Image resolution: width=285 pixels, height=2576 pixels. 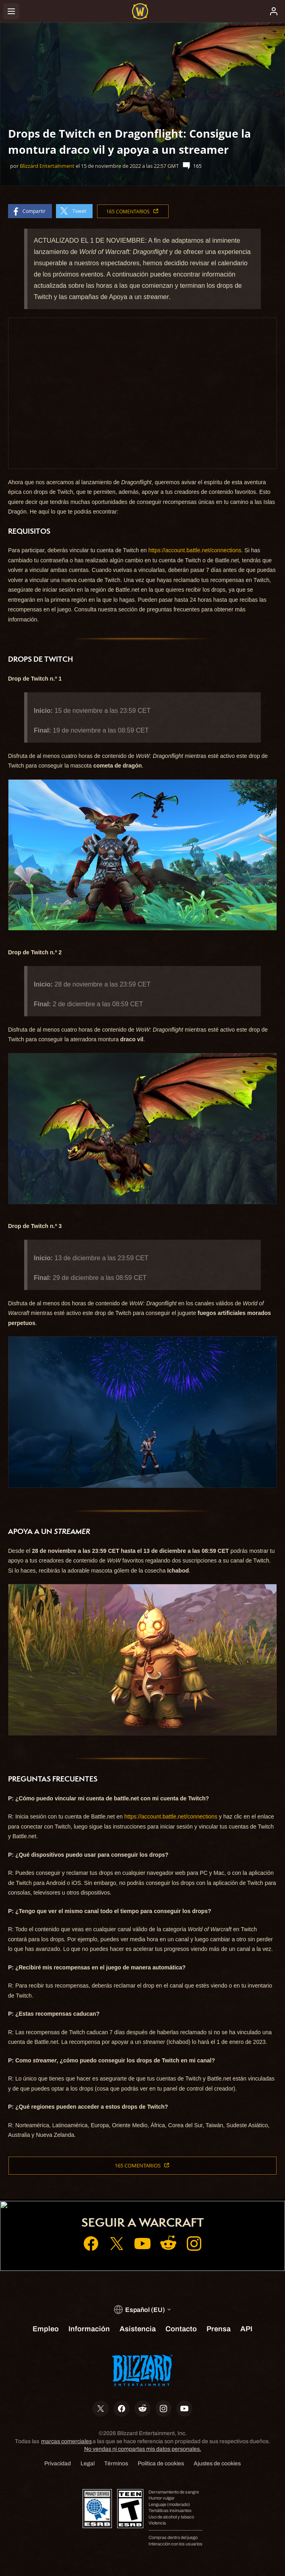 I want to click on Blizzard Entertainment, so click(x=47, y=165).